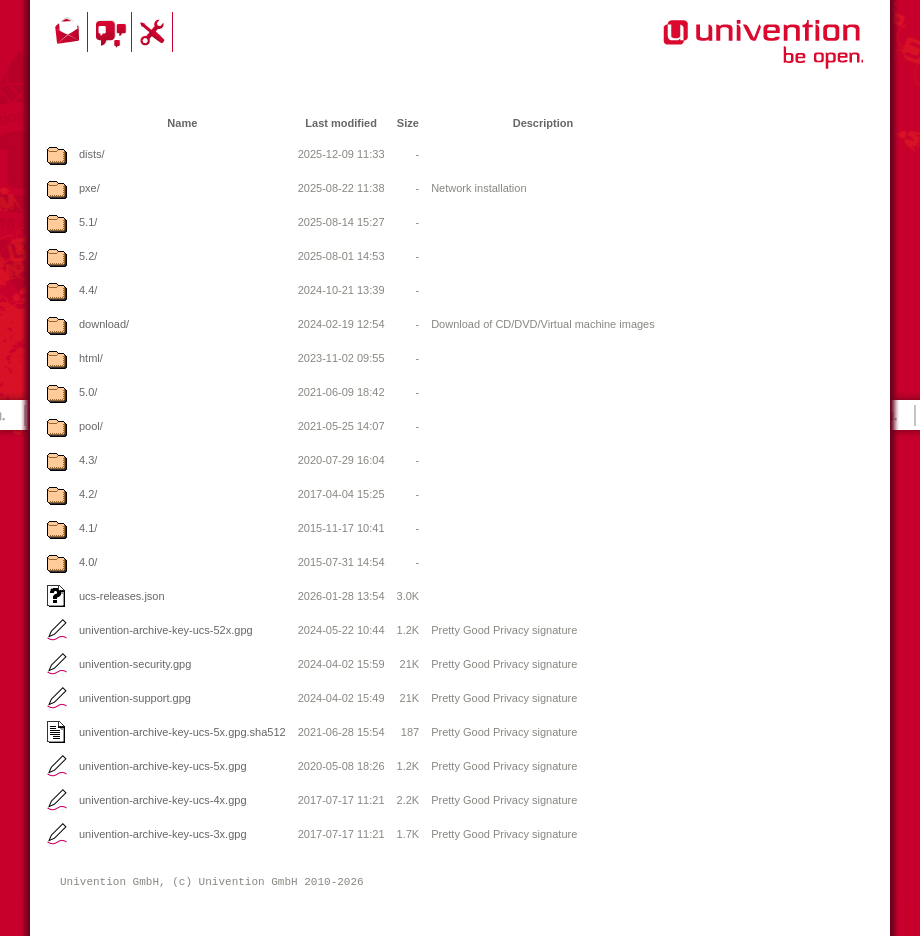 This screenshot has width=920, height=936. Describe the element at coordinates (163, 834) in the screenshot. I see `univention-archive-key-ucs-3x.gpg` at that location.